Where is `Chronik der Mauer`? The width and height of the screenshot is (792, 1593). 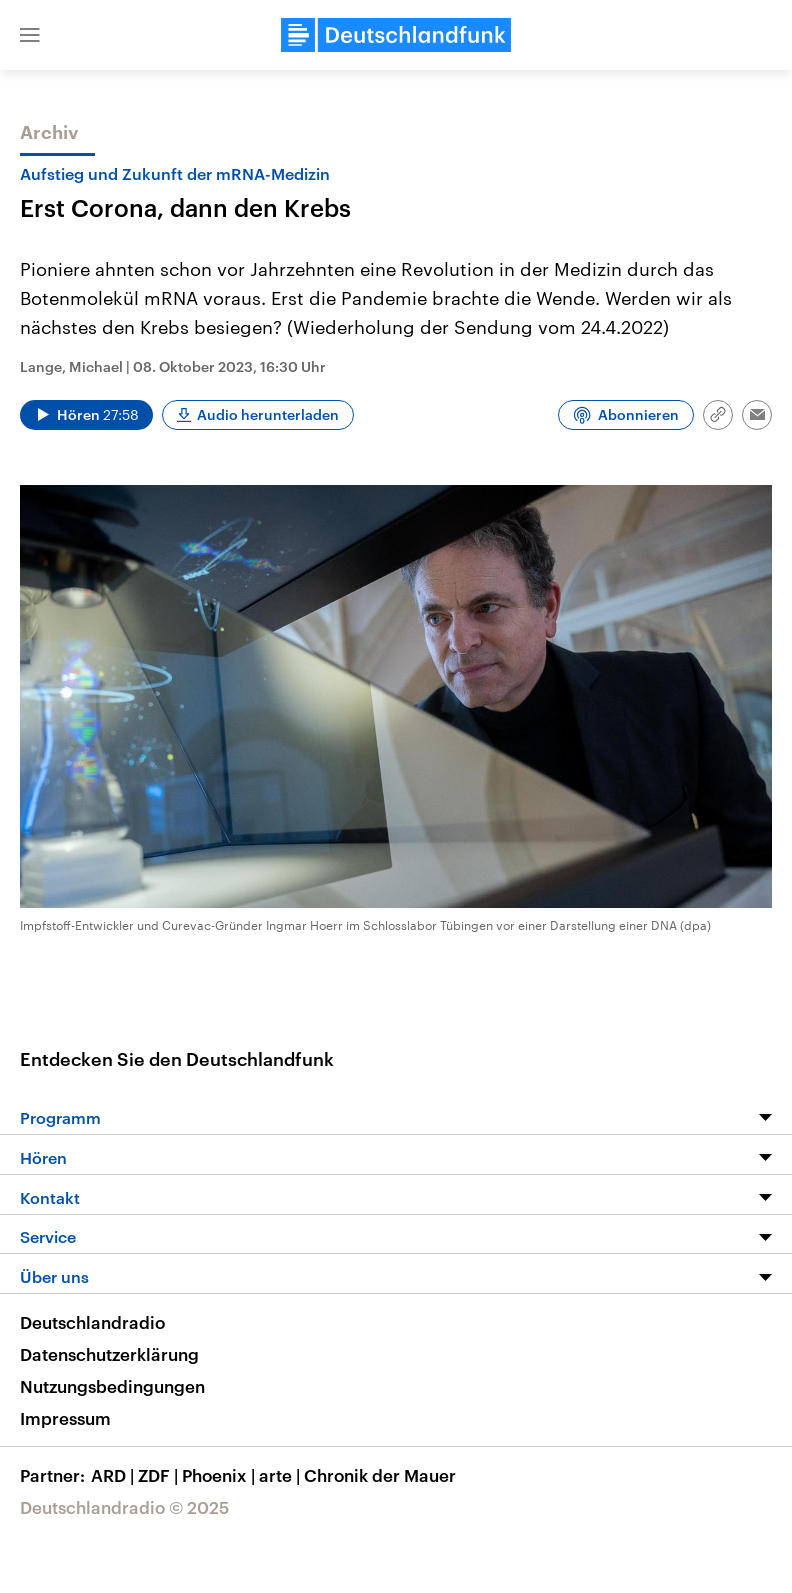 Chronik der Mauer is located at coordinates (380, 1475).